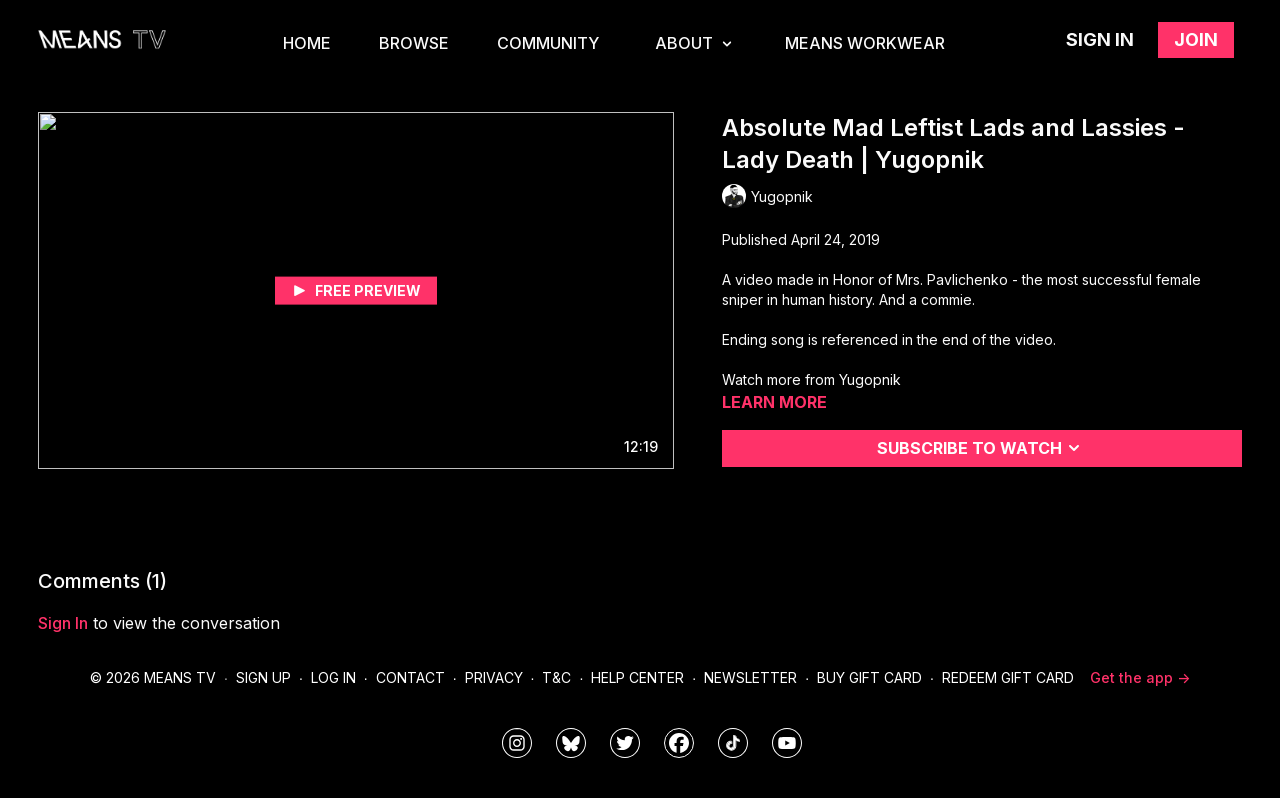 This screenshot has width=1280, height=798. What do you see at coordinates (494, 677) in the screenshot?
I see `Privacy` at bounding box center [494, 677].